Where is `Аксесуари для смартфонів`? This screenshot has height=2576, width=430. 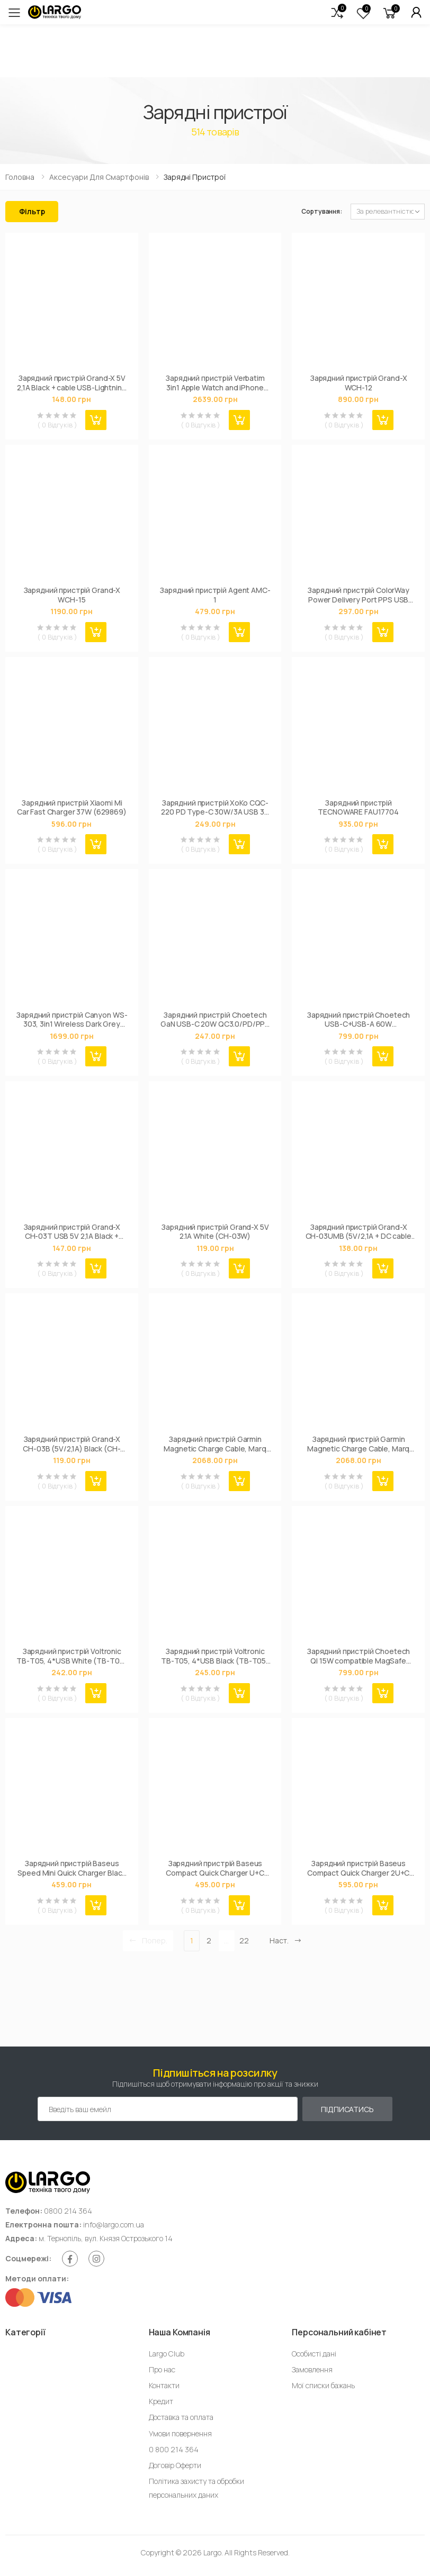
Аксесуари для смартфонів is located at coordinates (99, 177).